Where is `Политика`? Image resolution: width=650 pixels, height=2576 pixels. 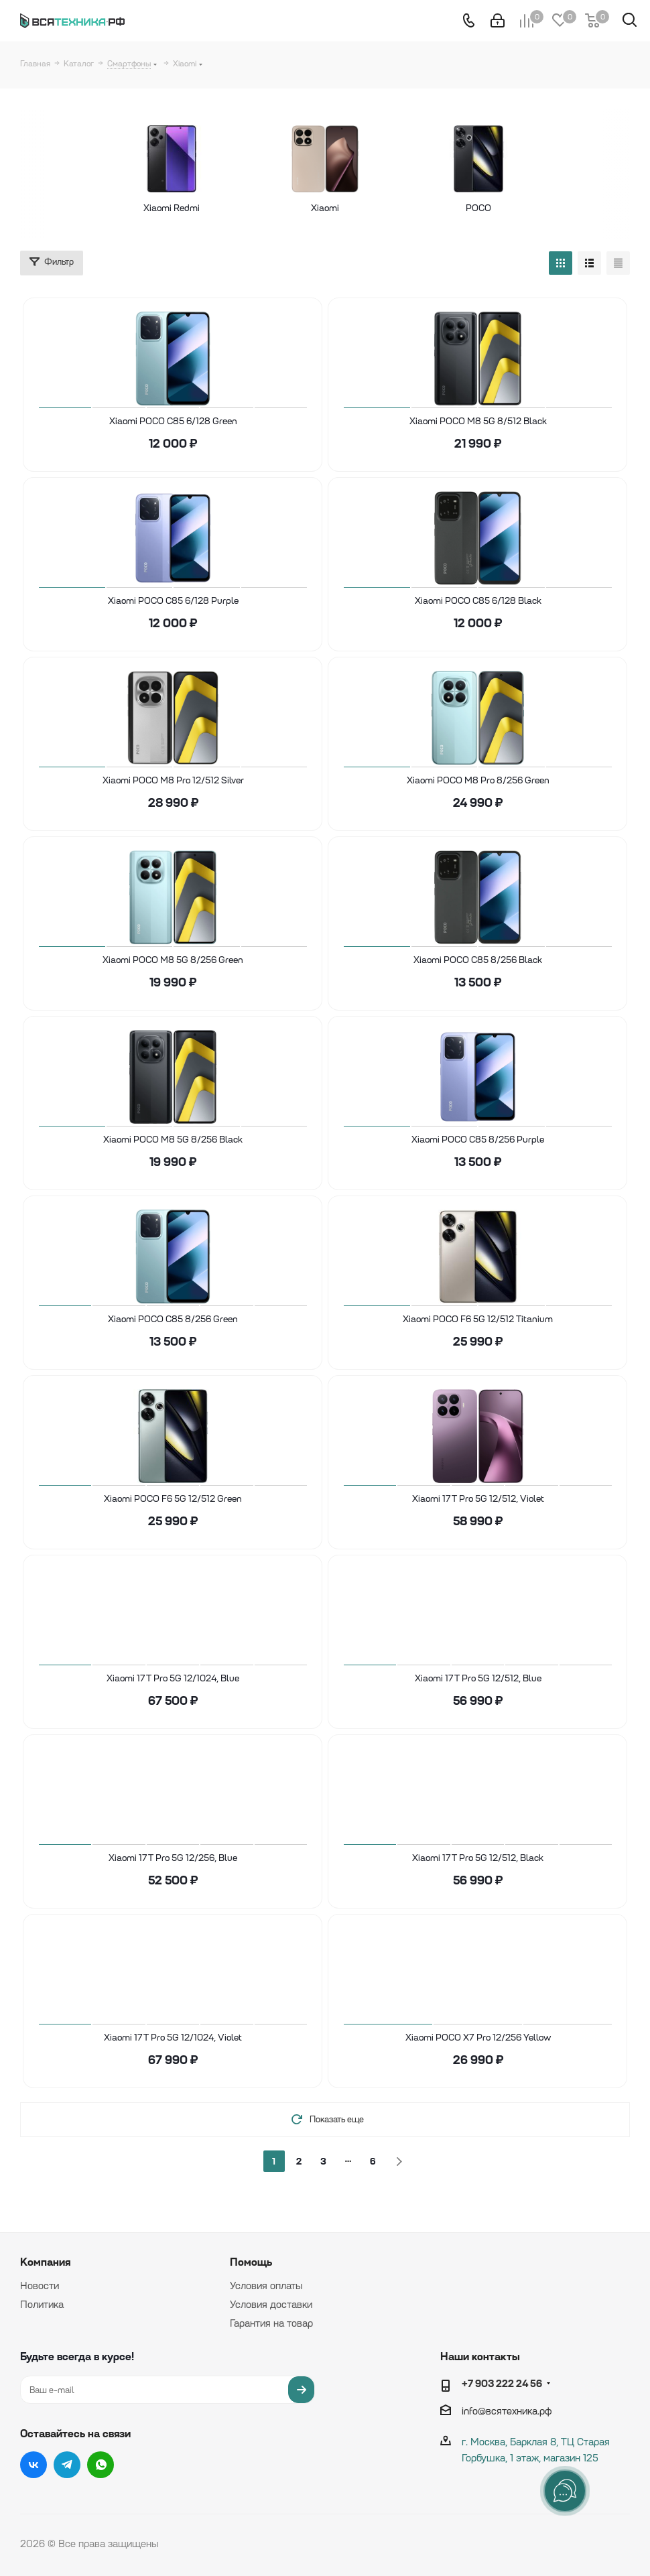
Политика is located at coordinates (42, 2305).